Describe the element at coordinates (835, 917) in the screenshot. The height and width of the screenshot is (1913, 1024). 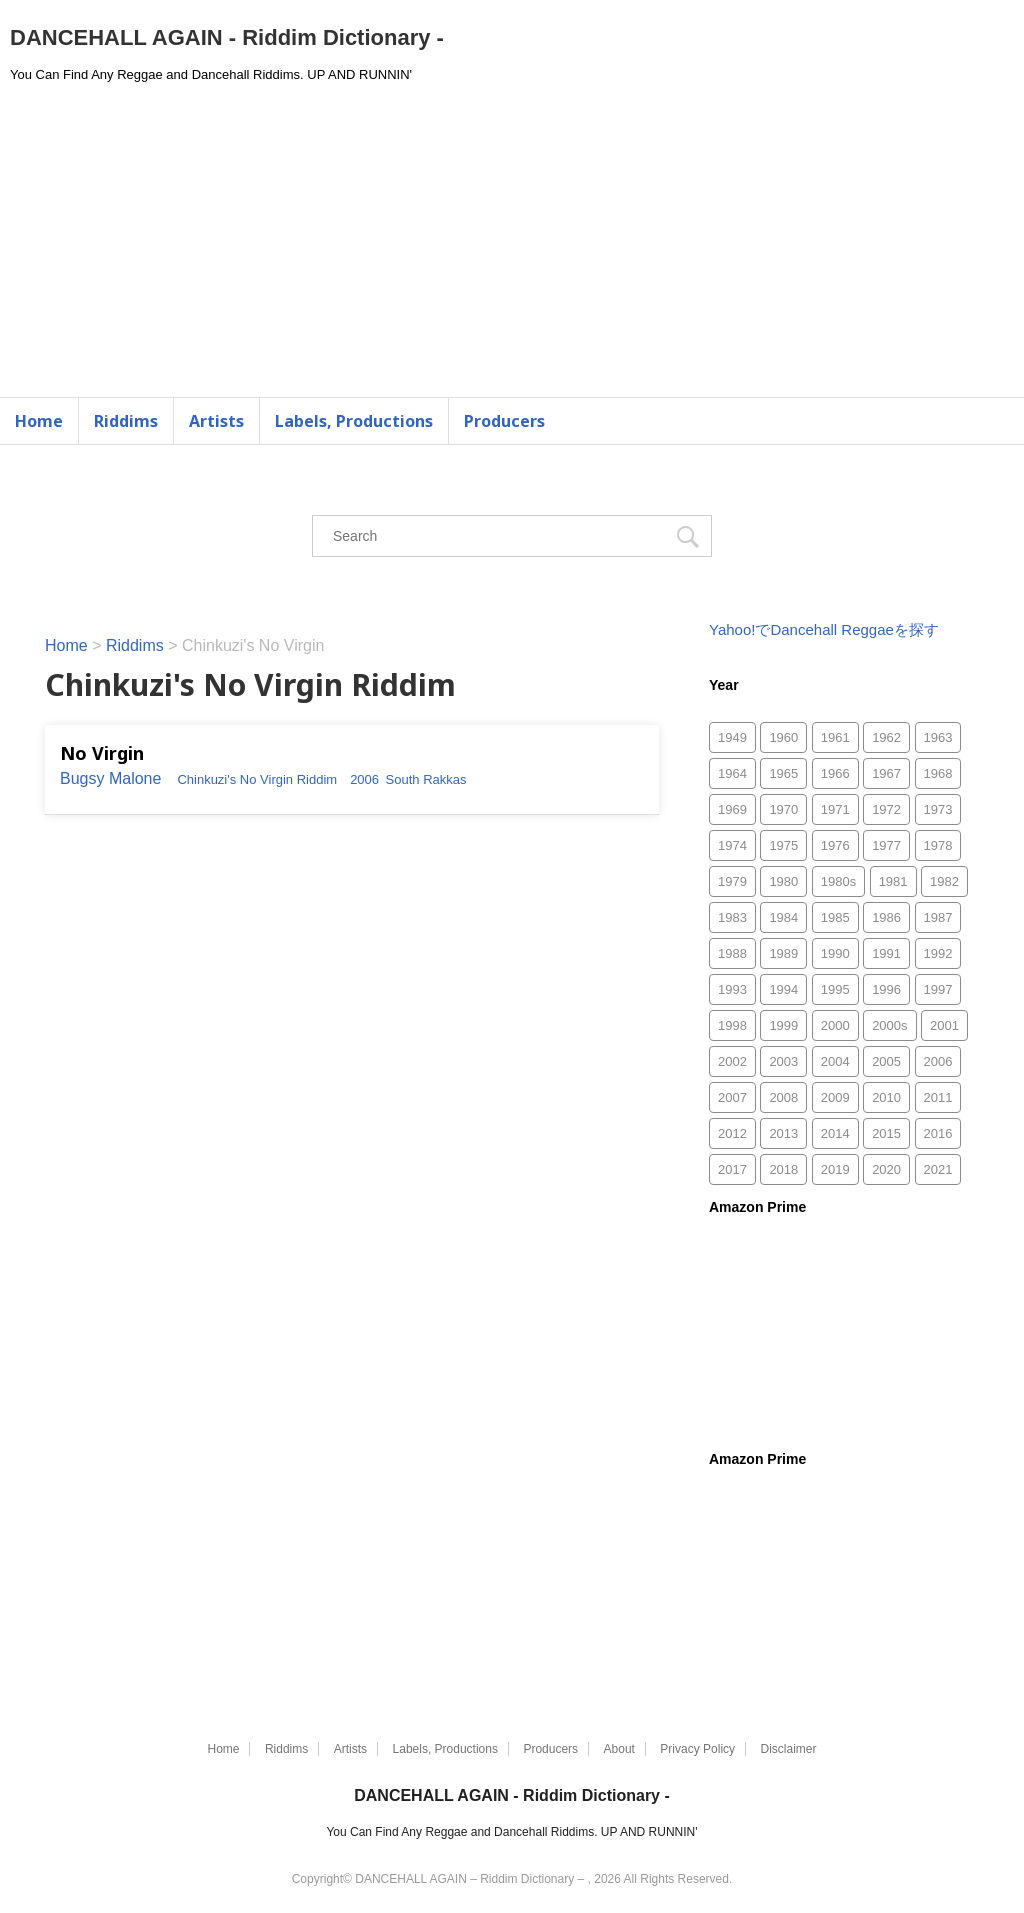
I see `1985 [1985 (157個の項目)]` at that location.